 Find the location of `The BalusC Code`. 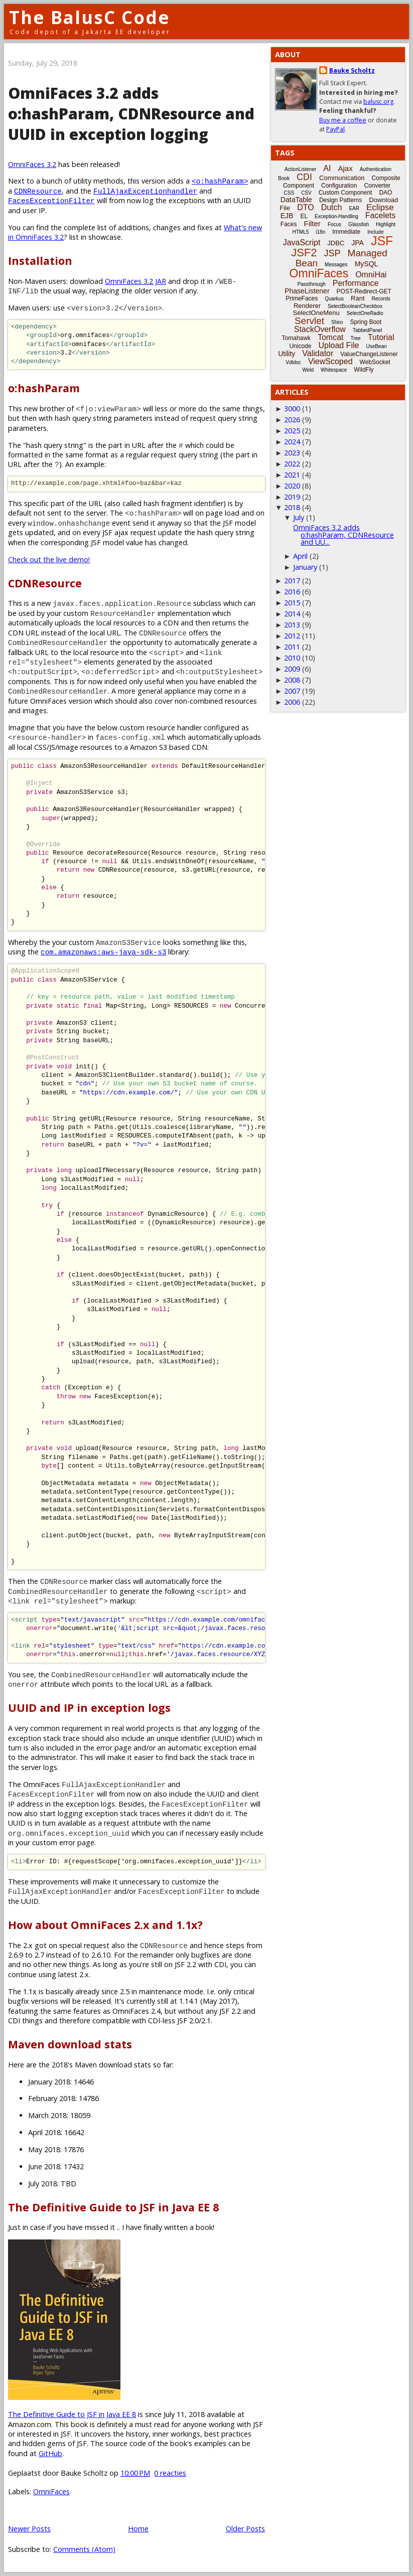

The BalusC Code is located at coordinates (89, 17).